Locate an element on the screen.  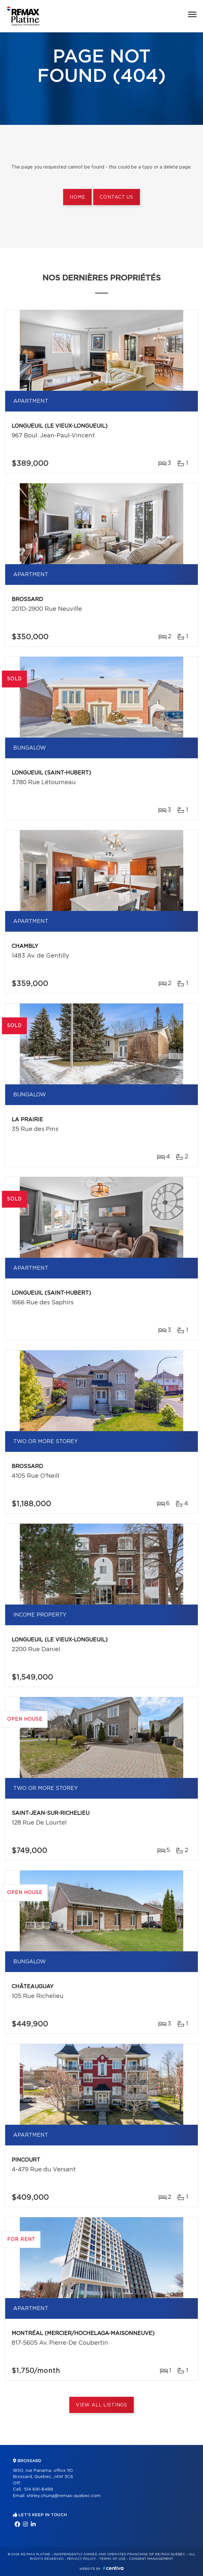
Home is located at coordinates (77, 197).